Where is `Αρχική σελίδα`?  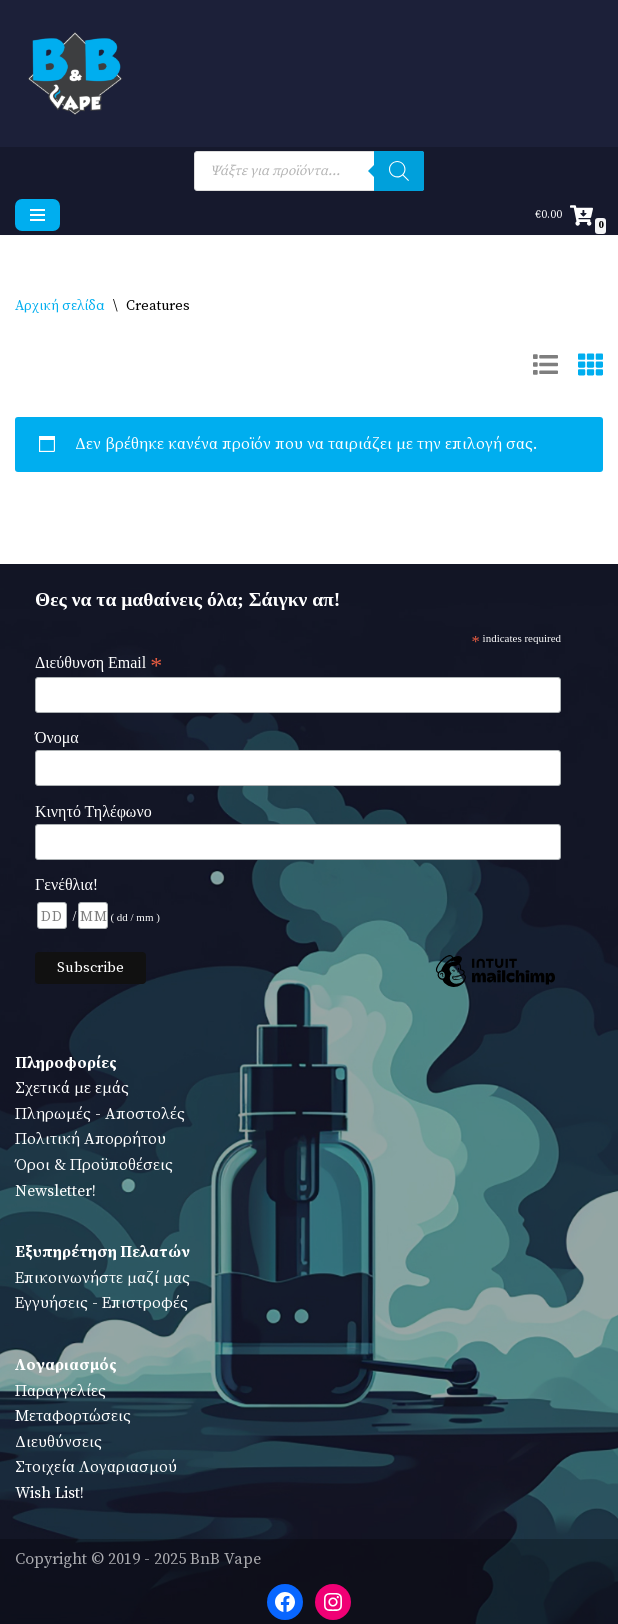 Αρχική σελίδα is located at coordinates (60, 306).